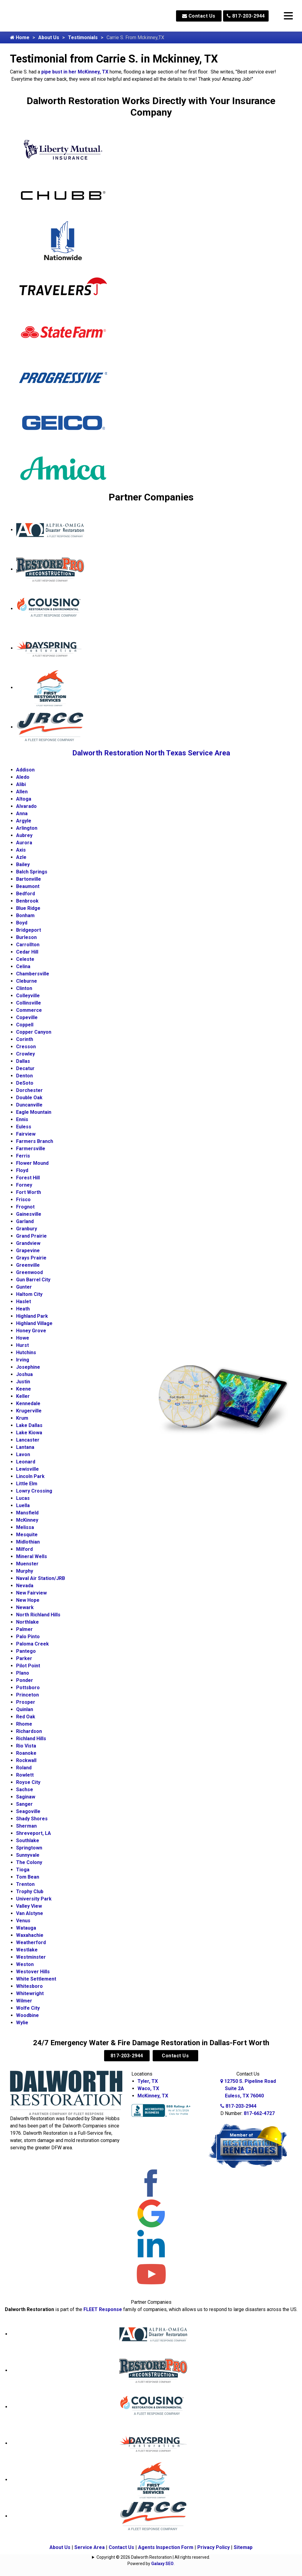  Describe the element at coordinates (31, 872) in the screenshot. I see `Balch Springs` at that location.